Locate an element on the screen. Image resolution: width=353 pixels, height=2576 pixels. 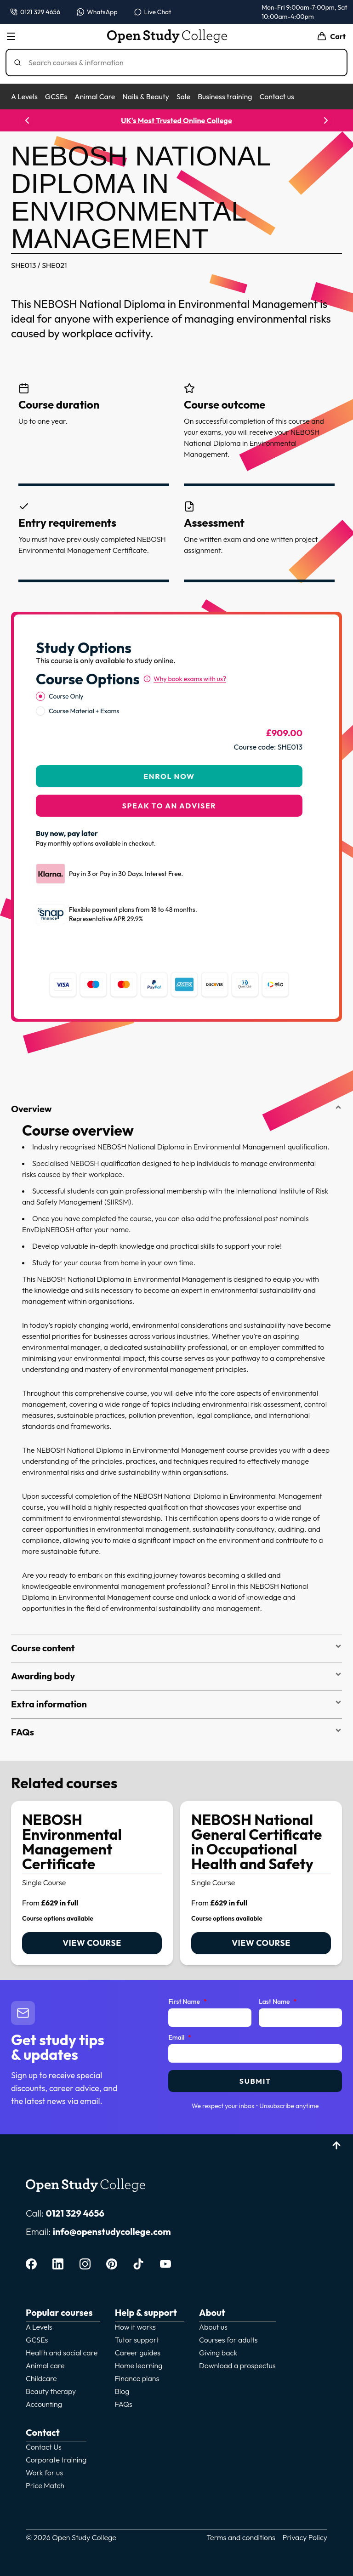
Animal Care is located at coordinates (94, 96).